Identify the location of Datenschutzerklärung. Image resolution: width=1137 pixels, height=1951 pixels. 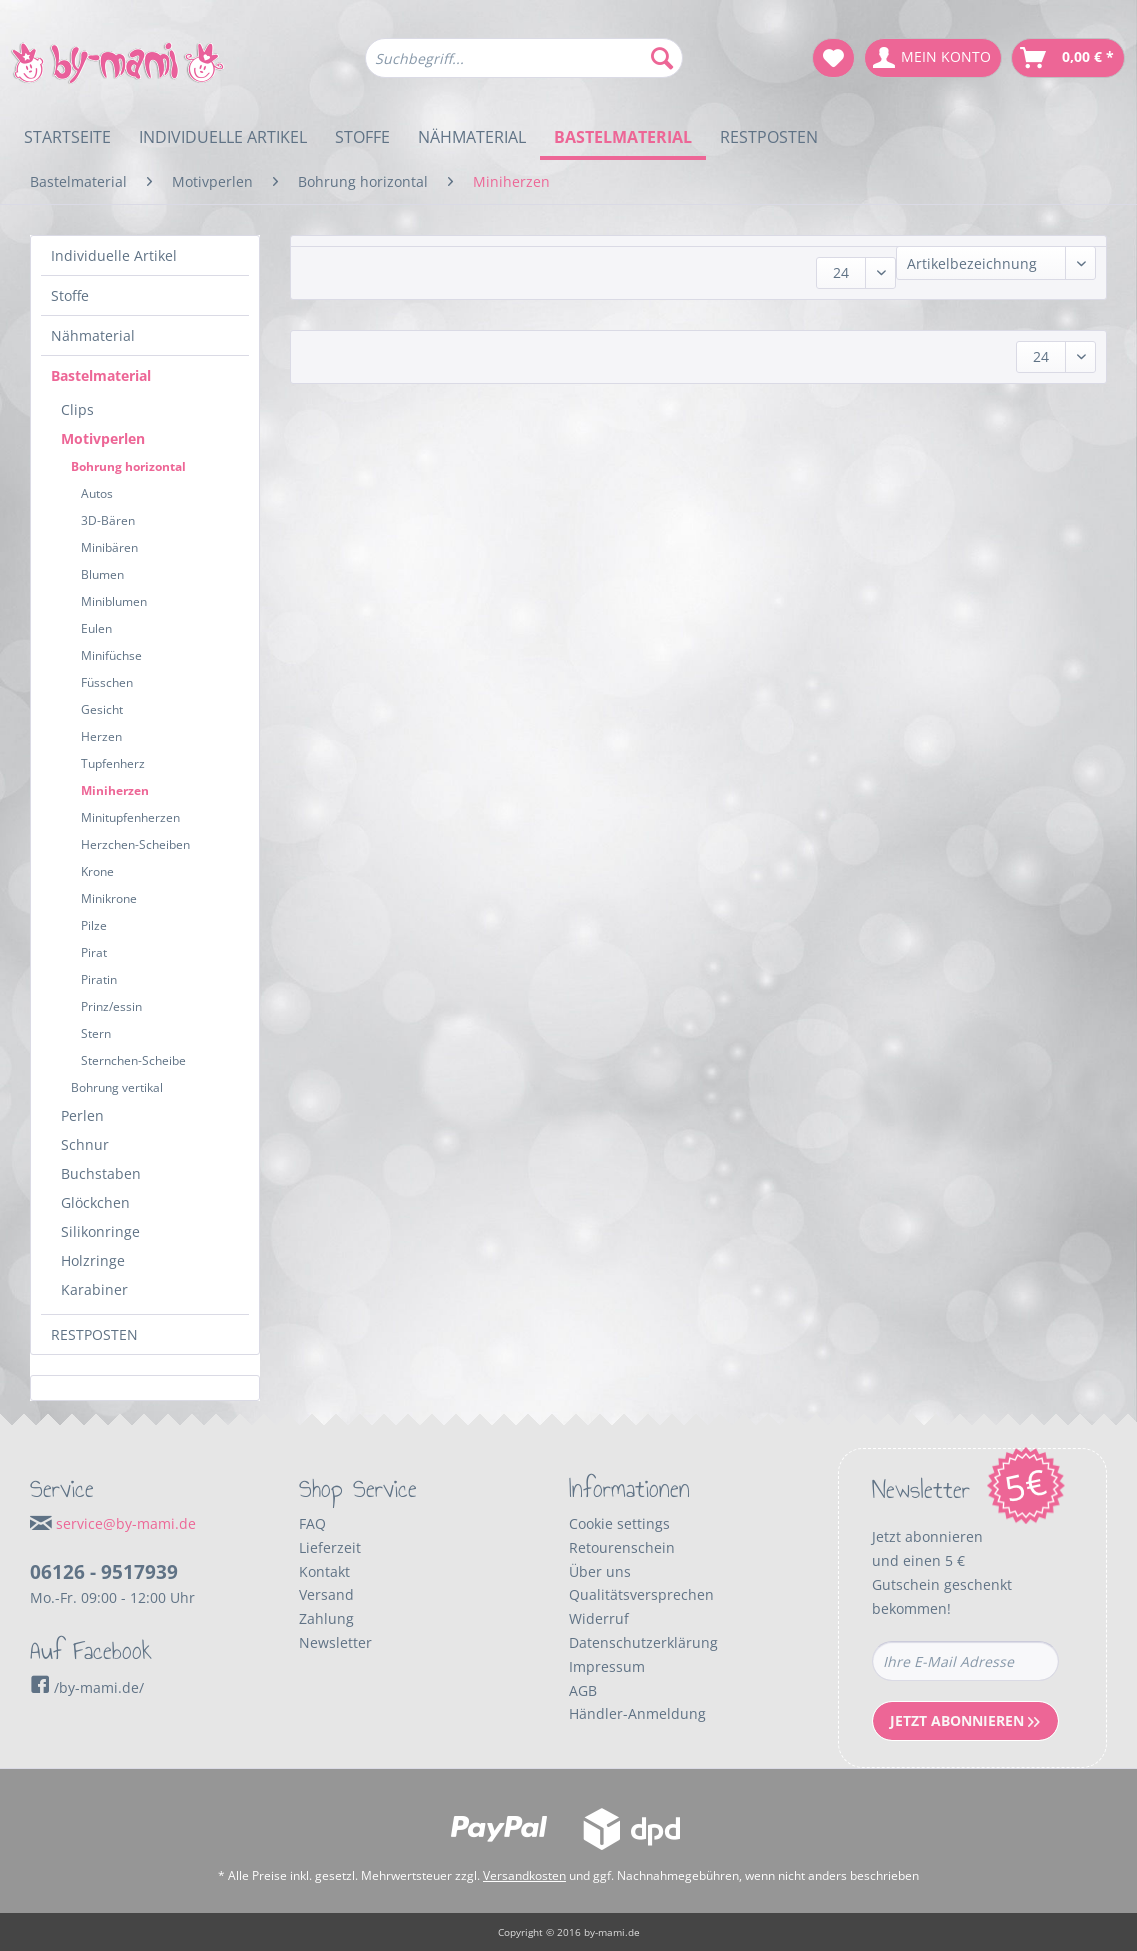
(643, 1642).